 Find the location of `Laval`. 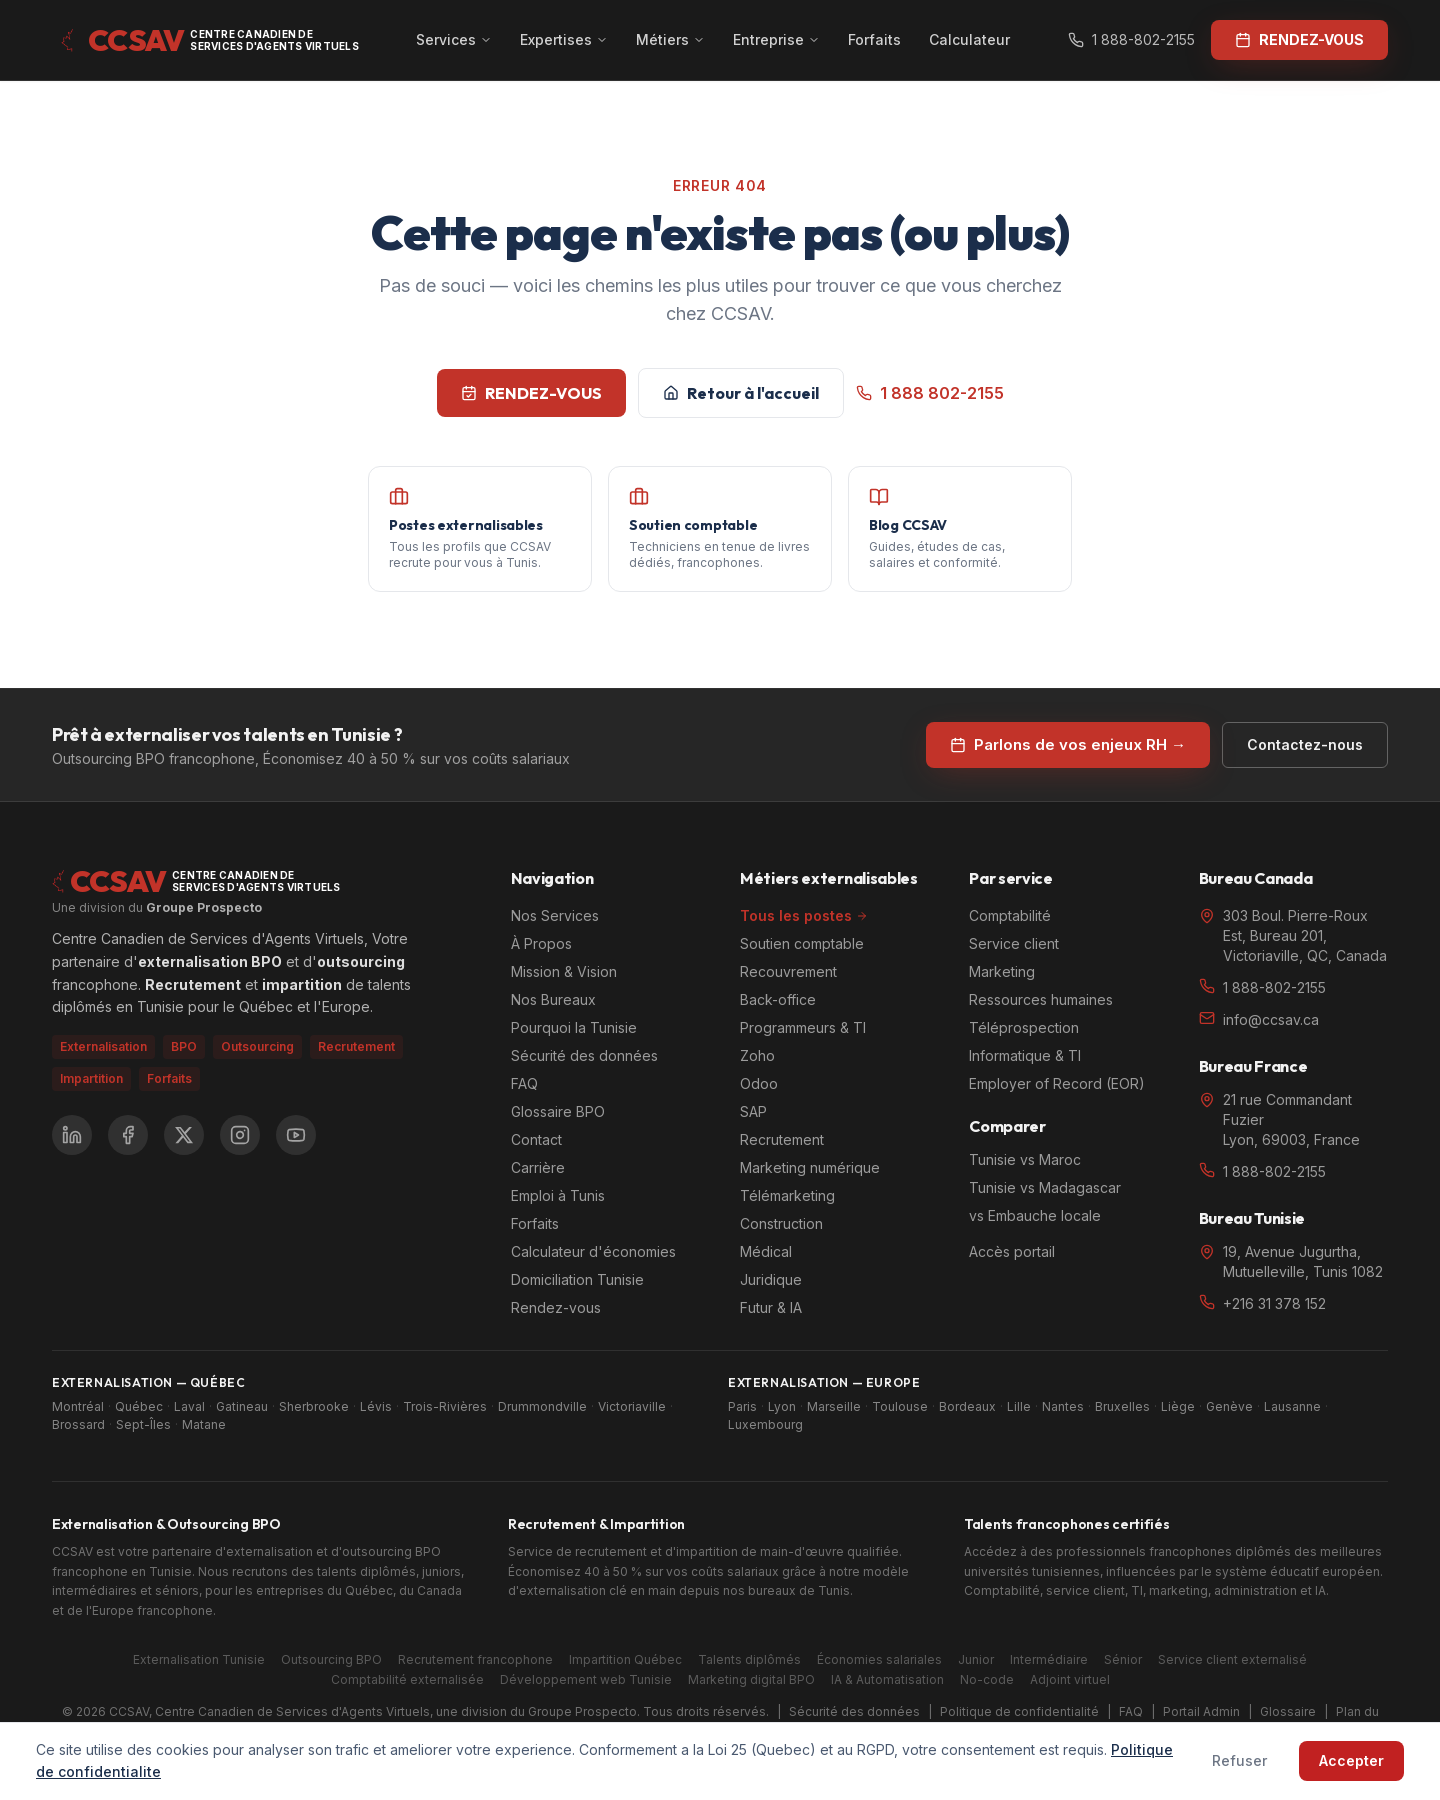

Laval is located at coordinates (189, 1406).